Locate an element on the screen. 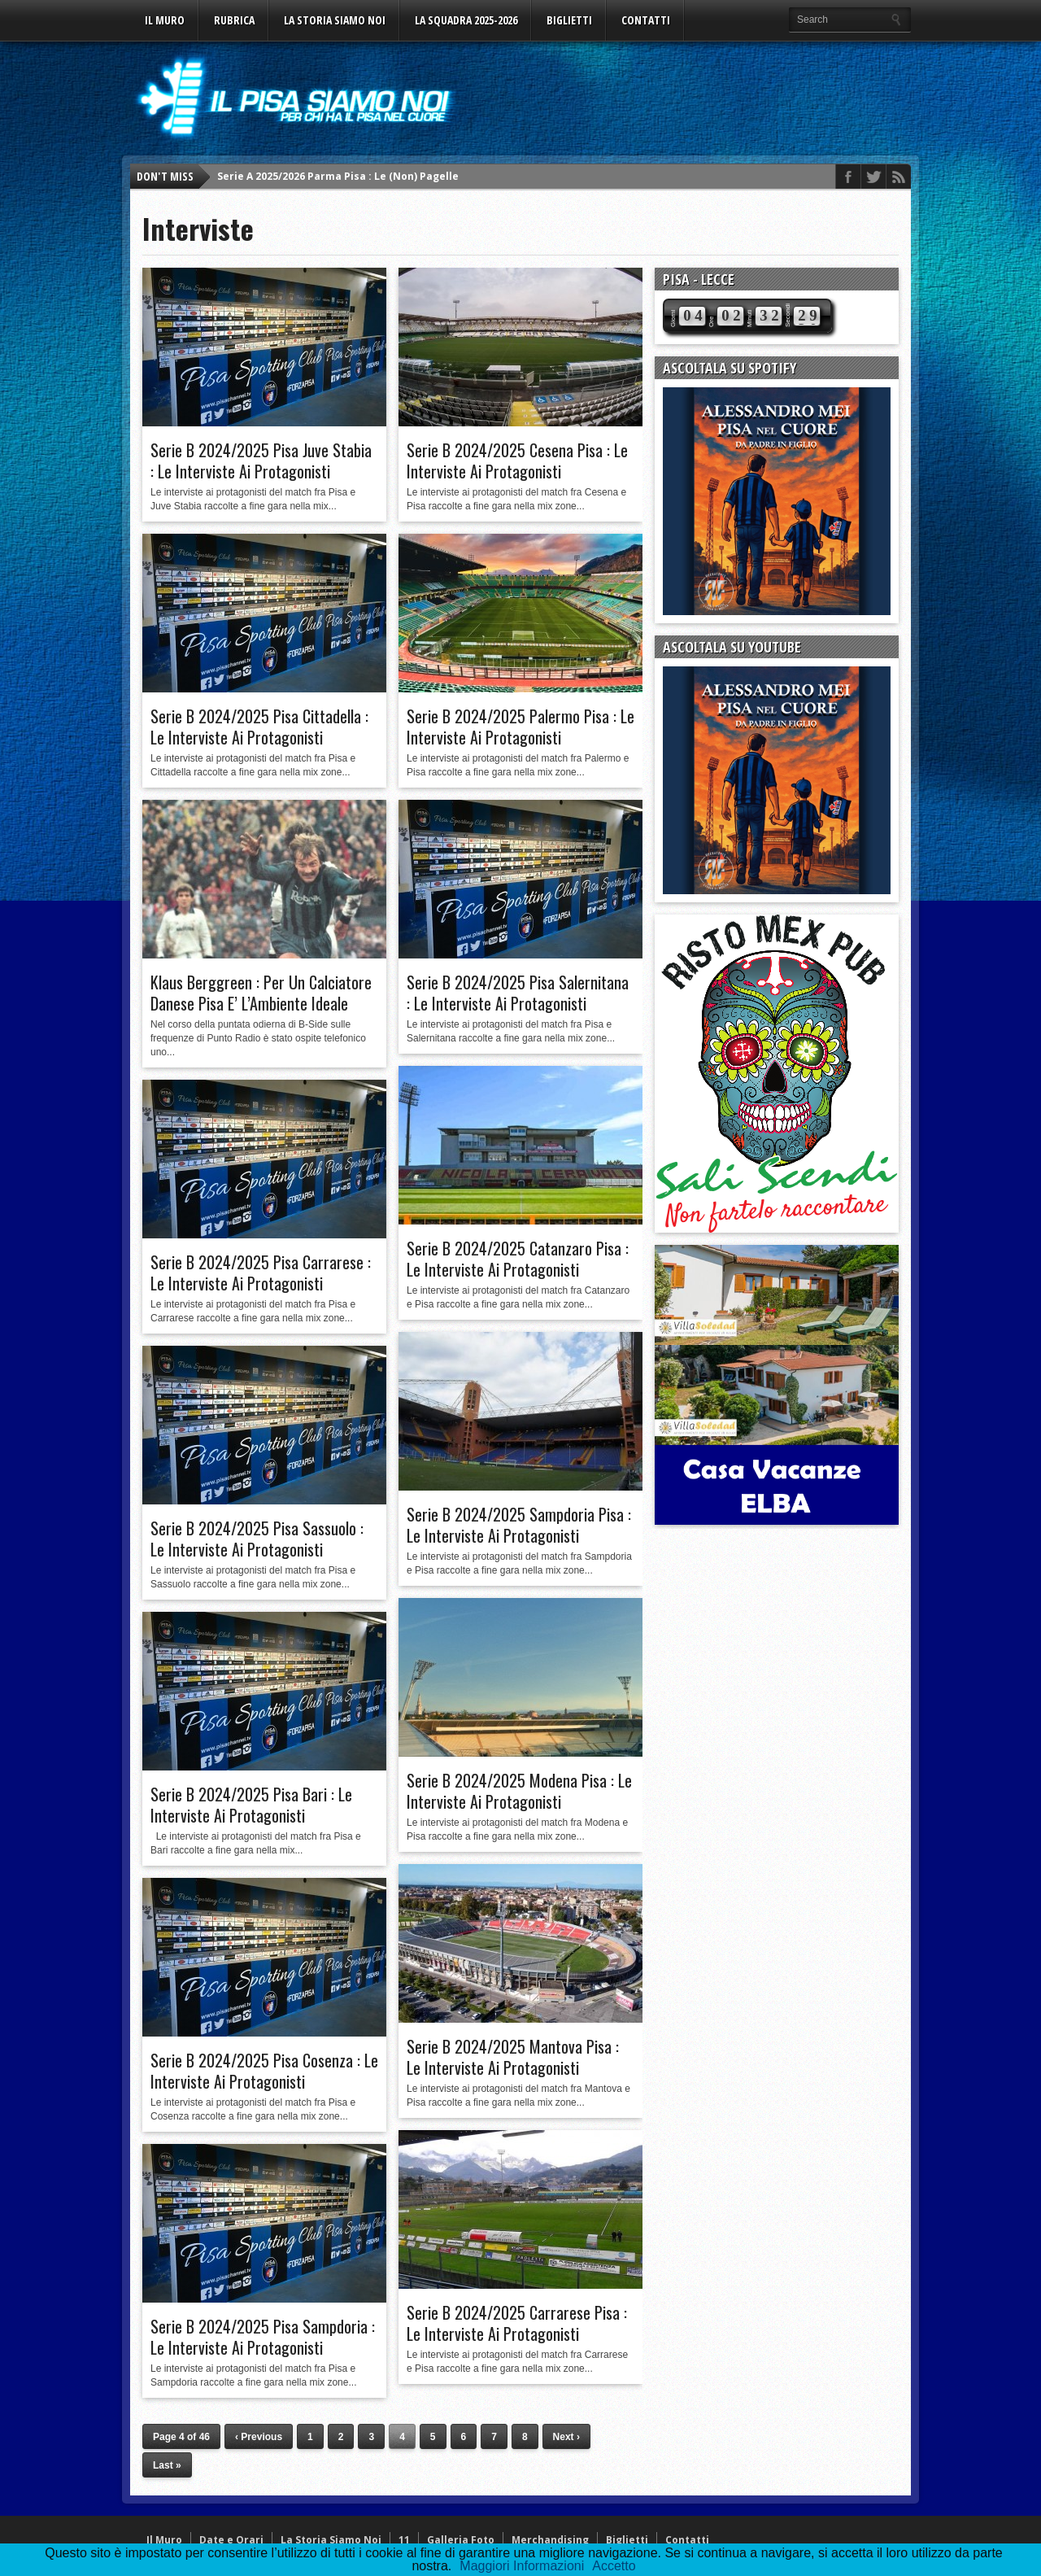 This screenshot has width=1041, height=2576. Accetto is located at coordinates (613, 2566).